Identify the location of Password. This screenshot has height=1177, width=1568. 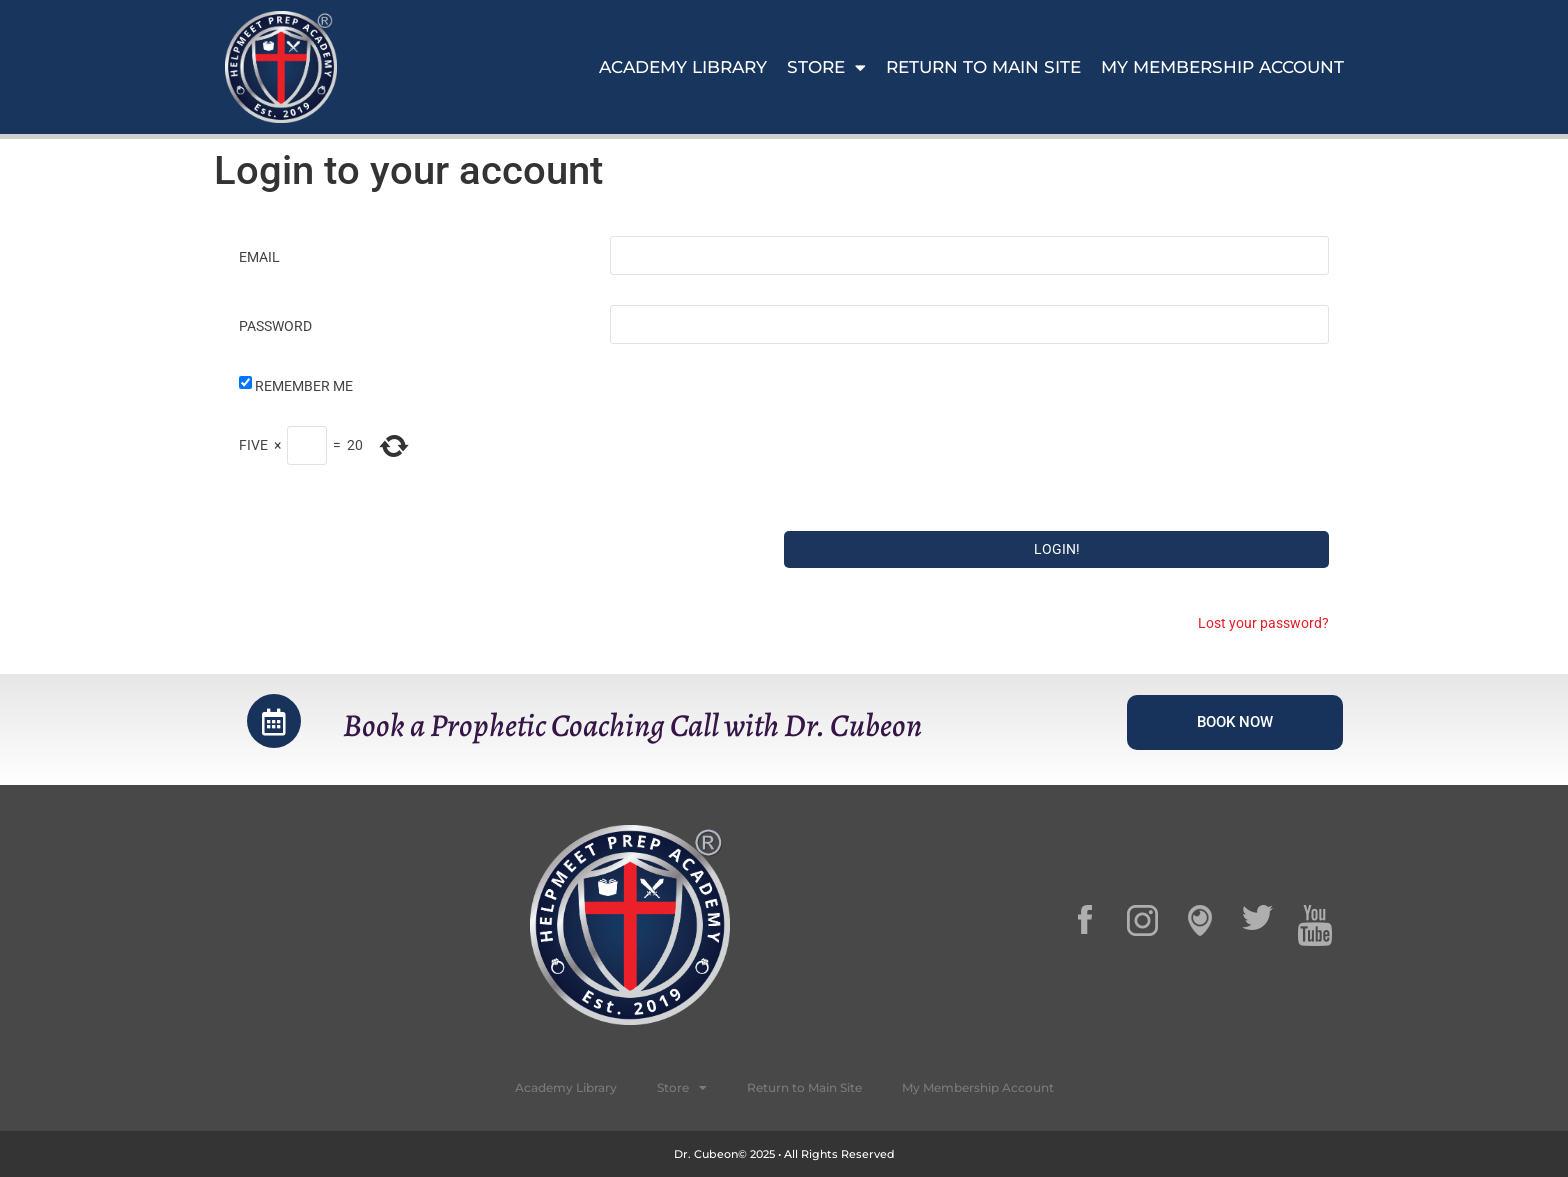
(275, 326).